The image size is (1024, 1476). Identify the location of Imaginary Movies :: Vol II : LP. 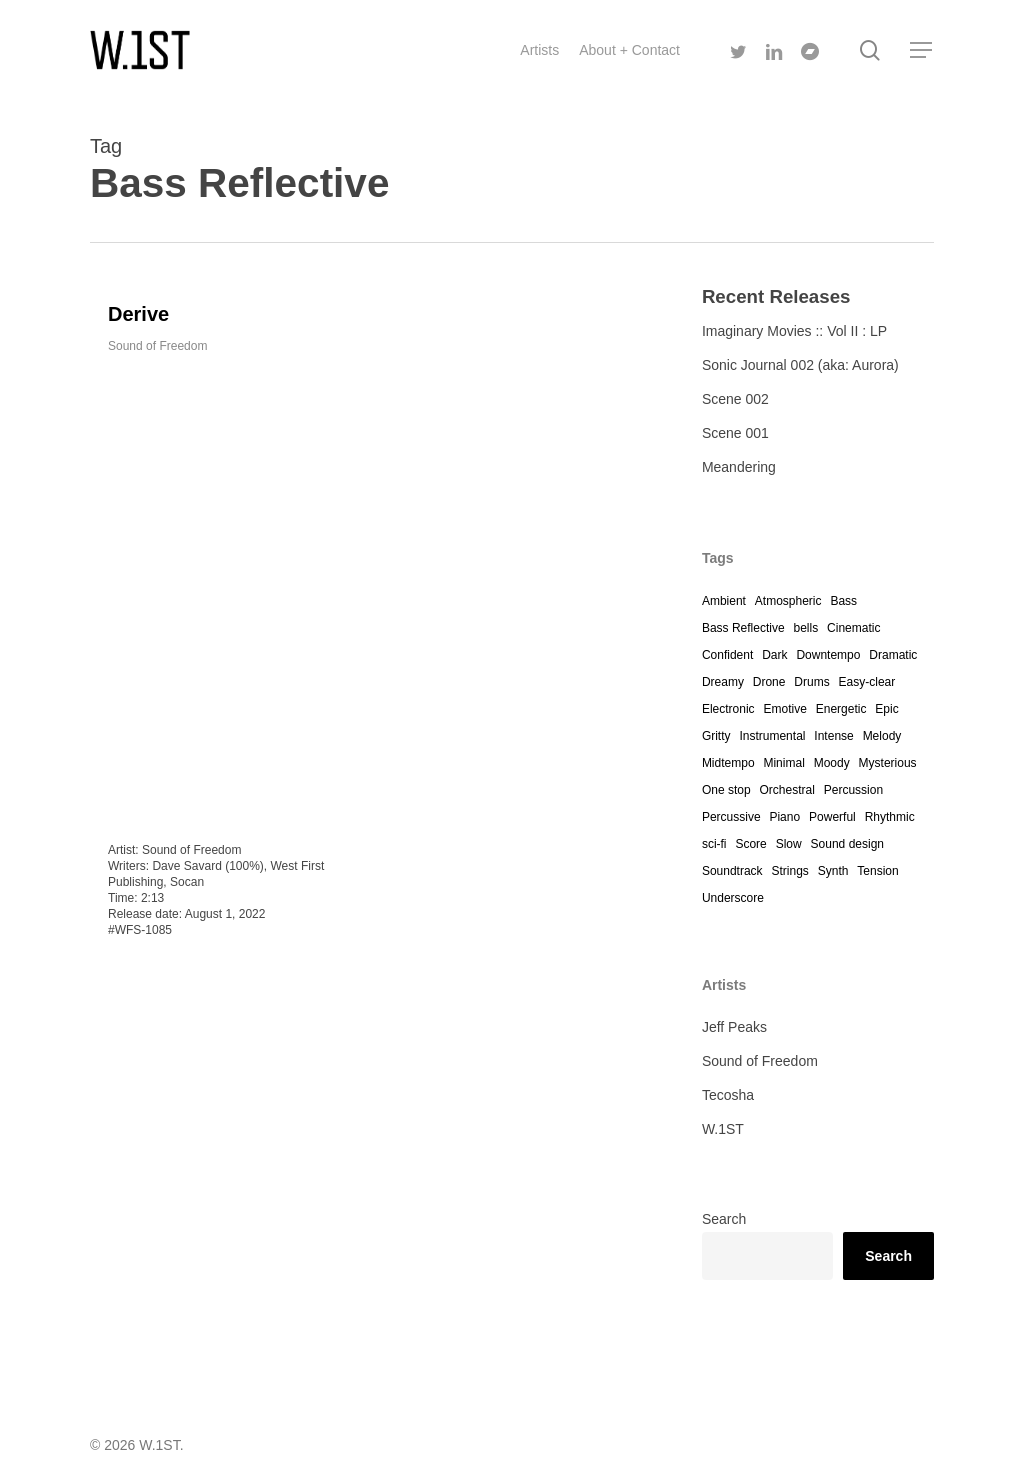
(794, 331).